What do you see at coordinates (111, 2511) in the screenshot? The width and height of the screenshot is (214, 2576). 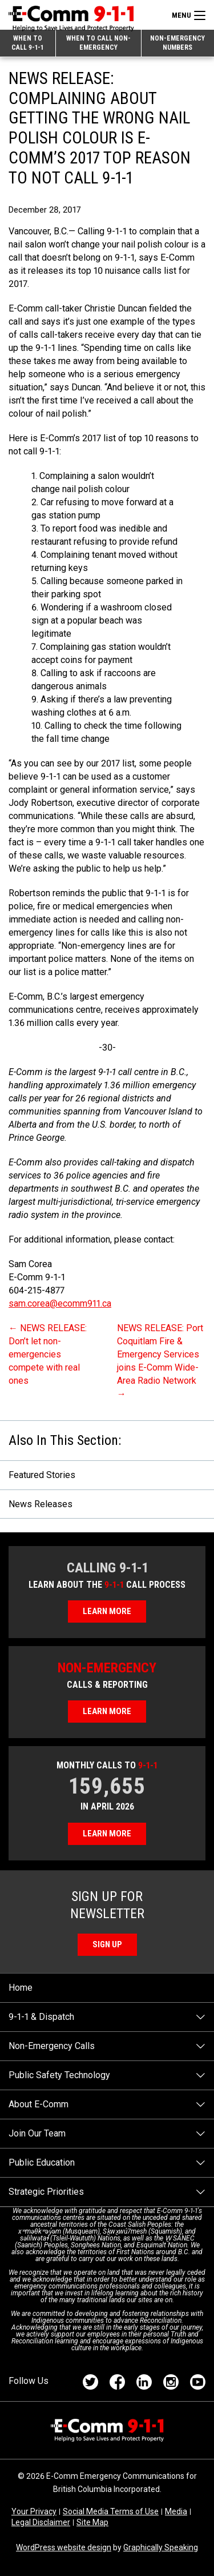 I see `Social Media Terms of Use` at bounding box center [111, 2511].